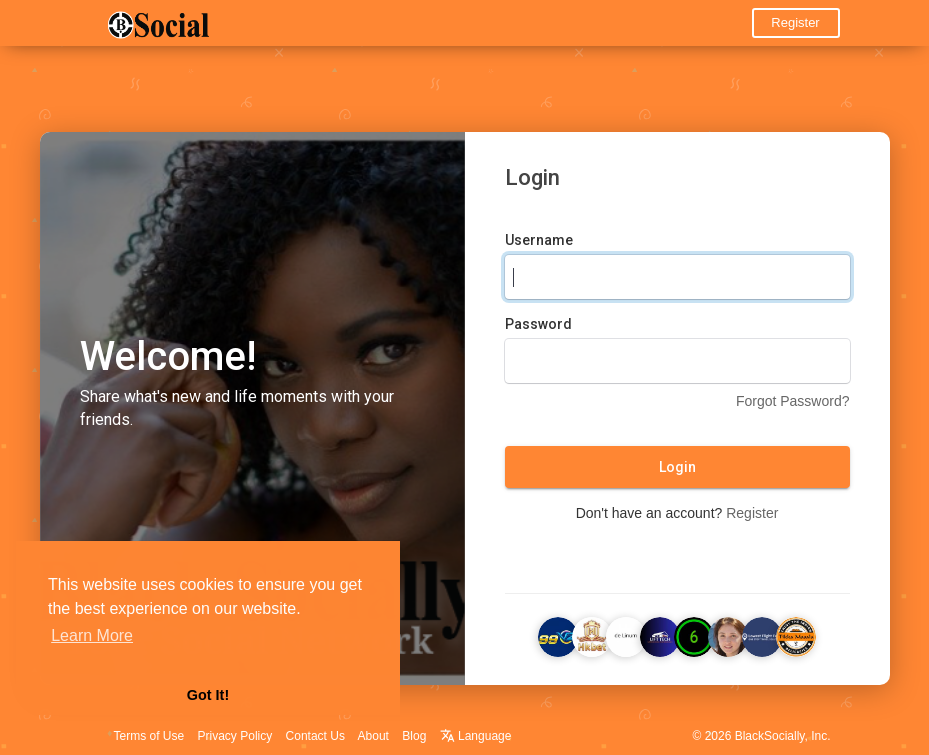  I want to click on Blog, so click(414, 736).